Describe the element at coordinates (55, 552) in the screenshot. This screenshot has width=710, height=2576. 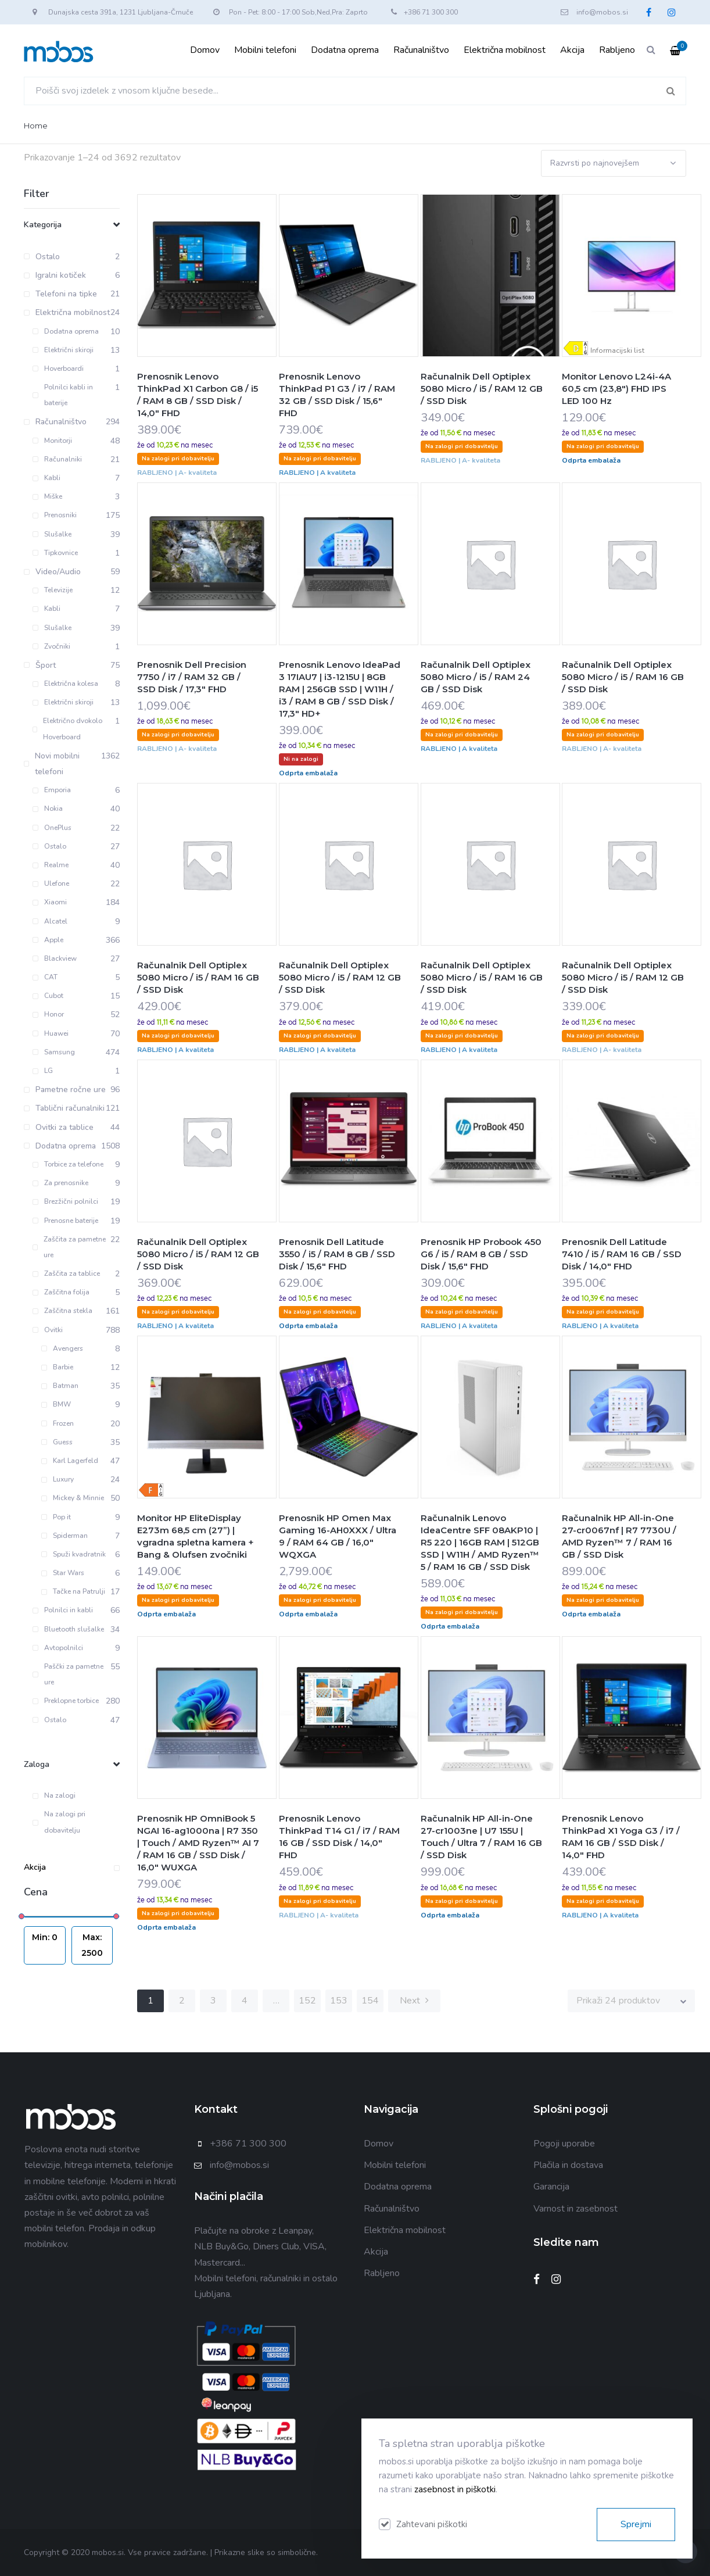
I see `Tipkovnice` at that location.